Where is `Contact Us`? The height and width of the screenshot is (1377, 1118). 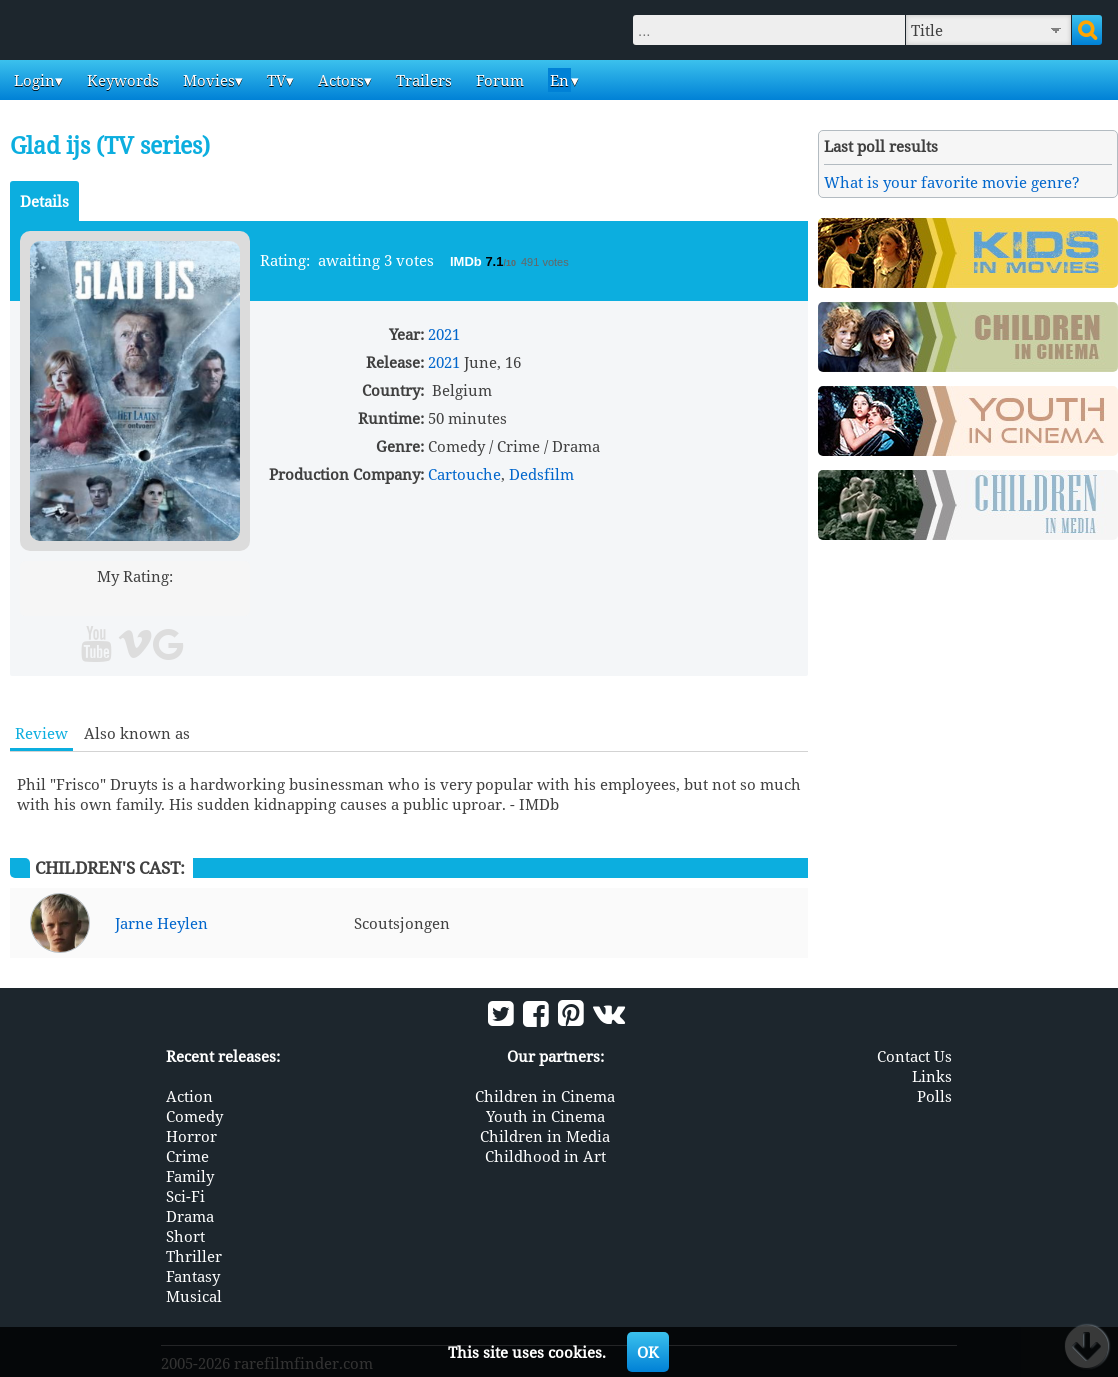
Contact Us is located at coordinates (914, 1056).